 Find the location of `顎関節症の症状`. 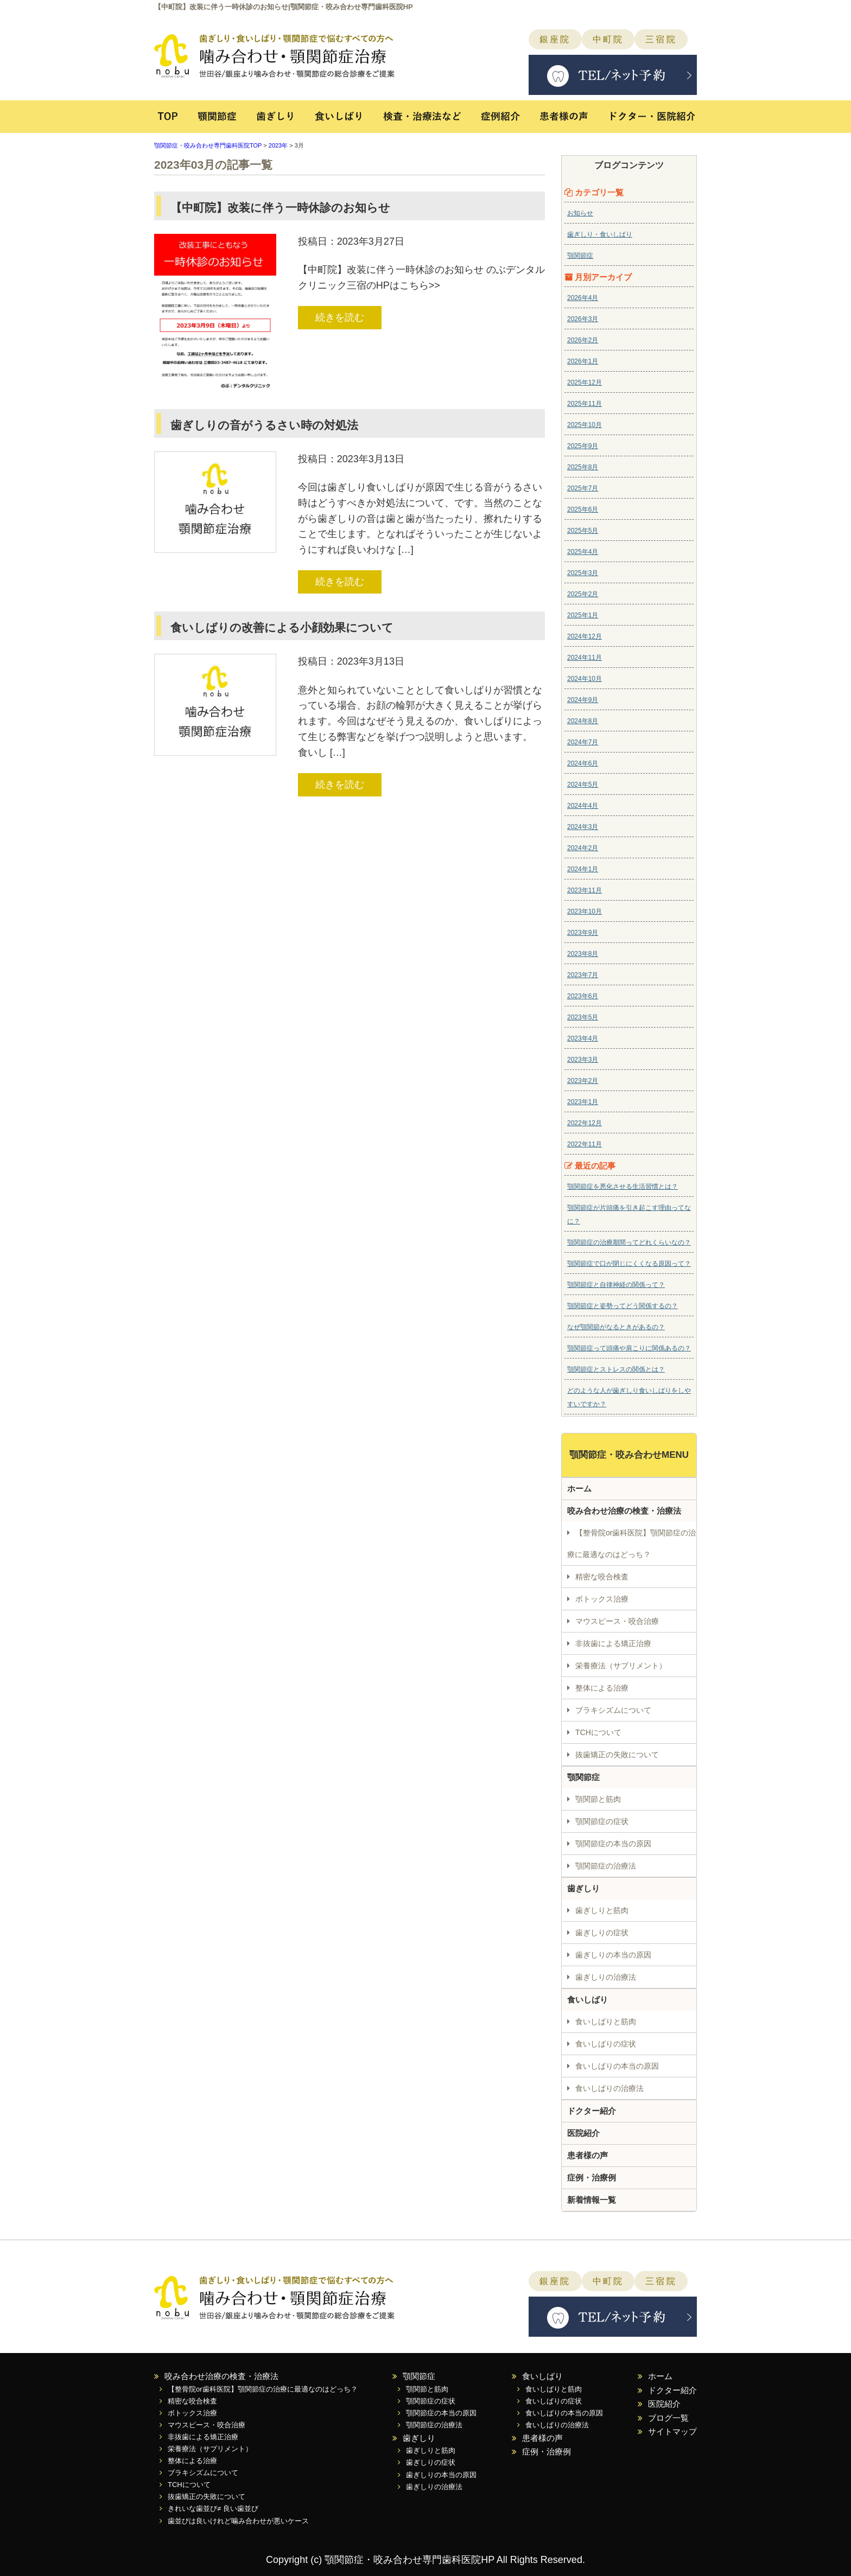

顎関節症の症状 is located at coordinates (601, 1821).